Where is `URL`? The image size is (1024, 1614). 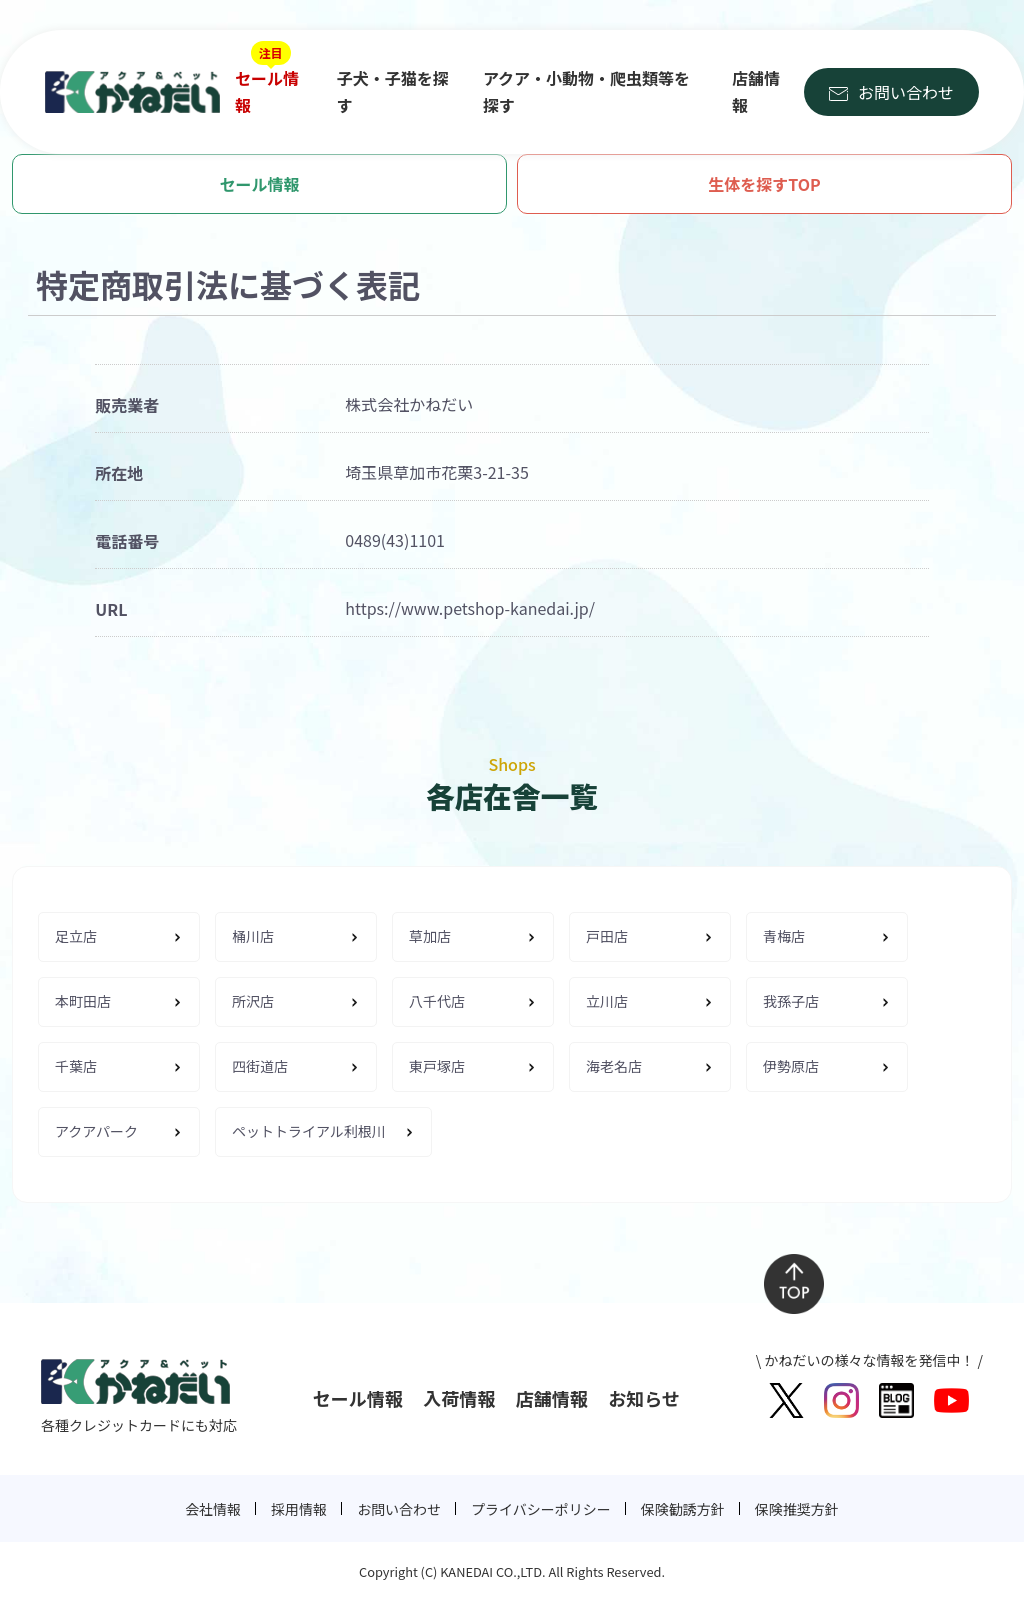
URL is located at coordinates (111, 609).